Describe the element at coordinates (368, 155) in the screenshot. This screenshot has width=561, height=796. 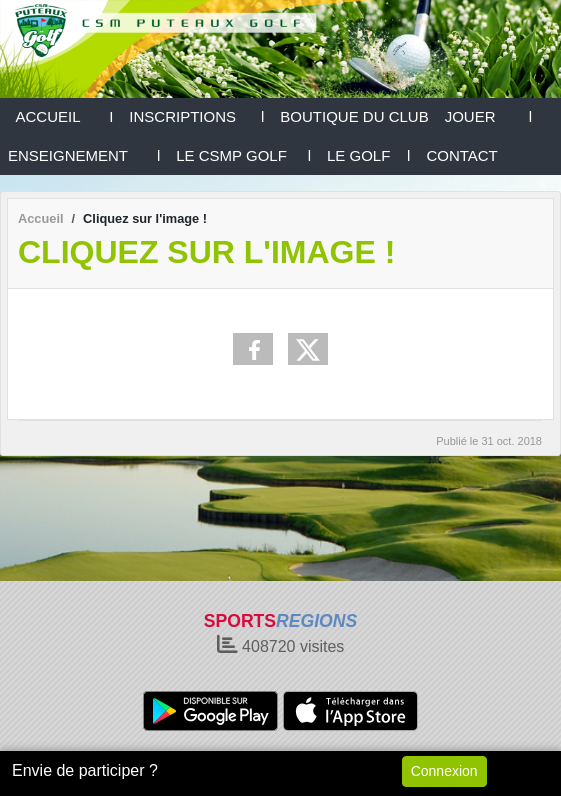
I see `LE GOLF l [button]` at that location.